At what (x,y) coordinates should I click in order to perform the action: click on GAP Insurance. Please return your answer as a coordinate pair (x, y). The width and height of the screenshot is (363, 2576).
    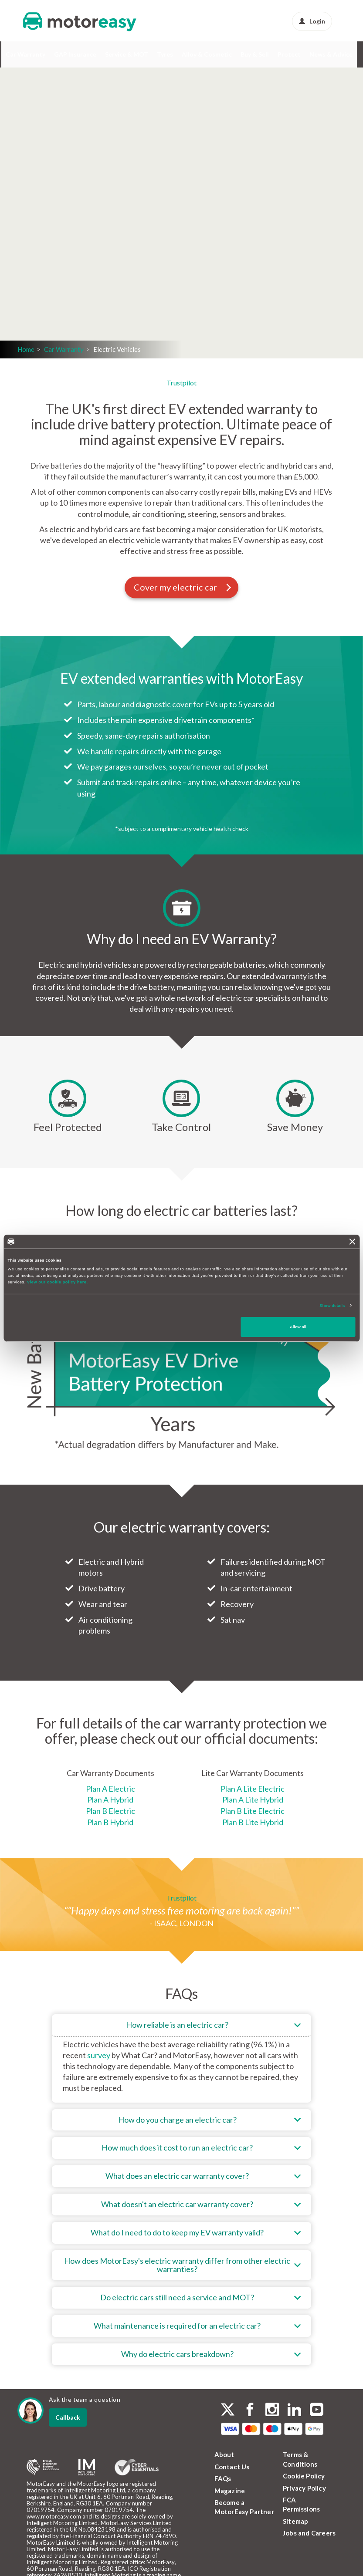
    Looking at the image, I should click on (75, 54).